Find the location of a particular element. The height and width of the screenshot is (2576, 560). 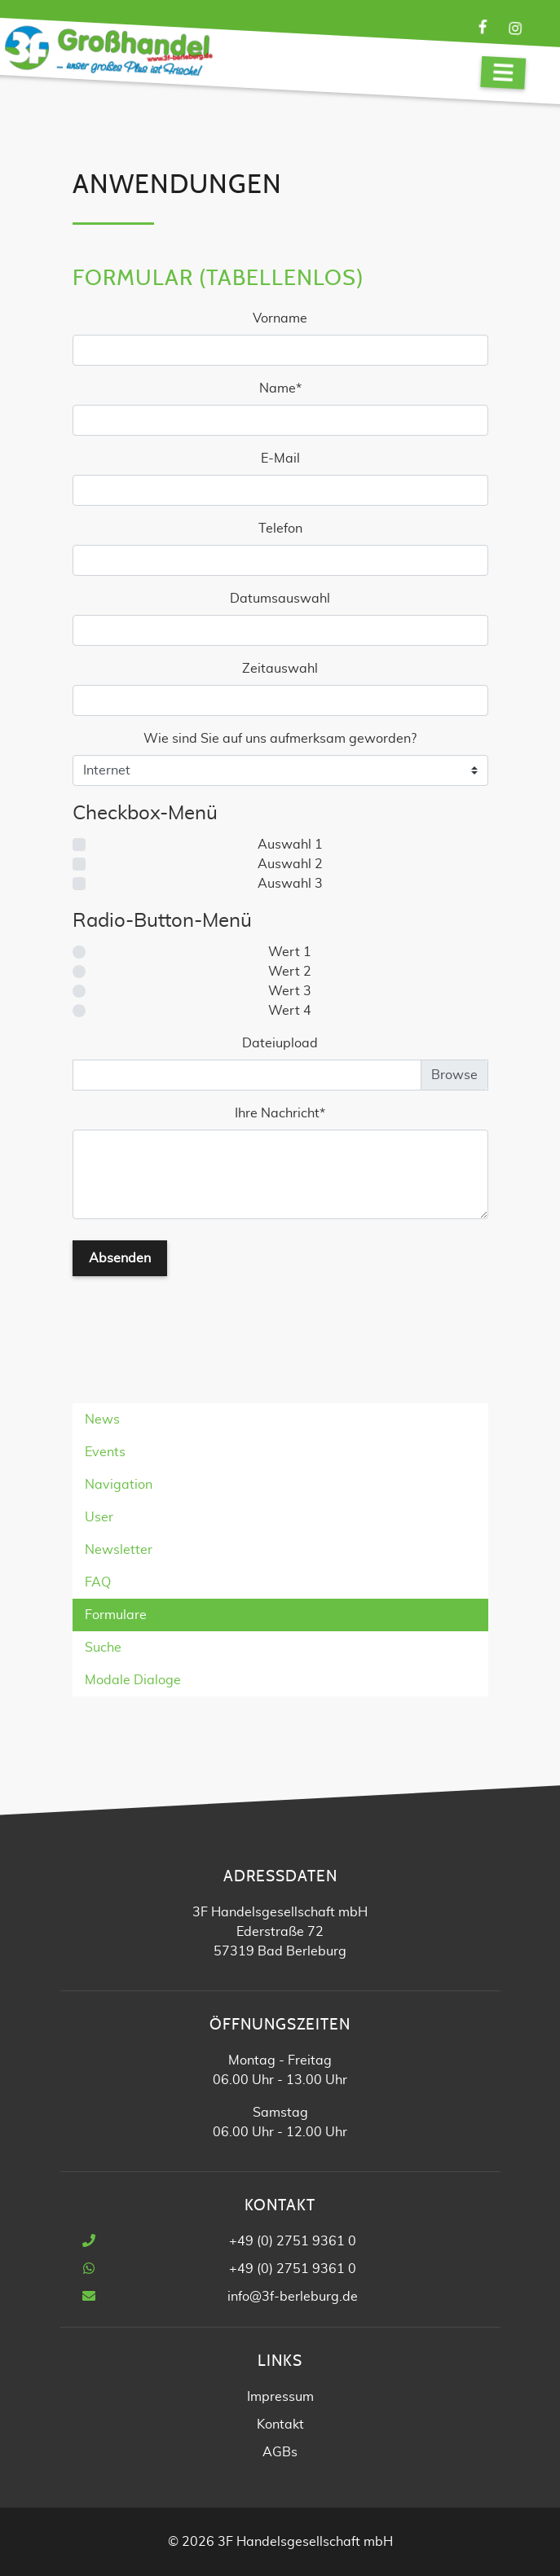

Ihre Nachricht is located at coordinates (279, 1112).